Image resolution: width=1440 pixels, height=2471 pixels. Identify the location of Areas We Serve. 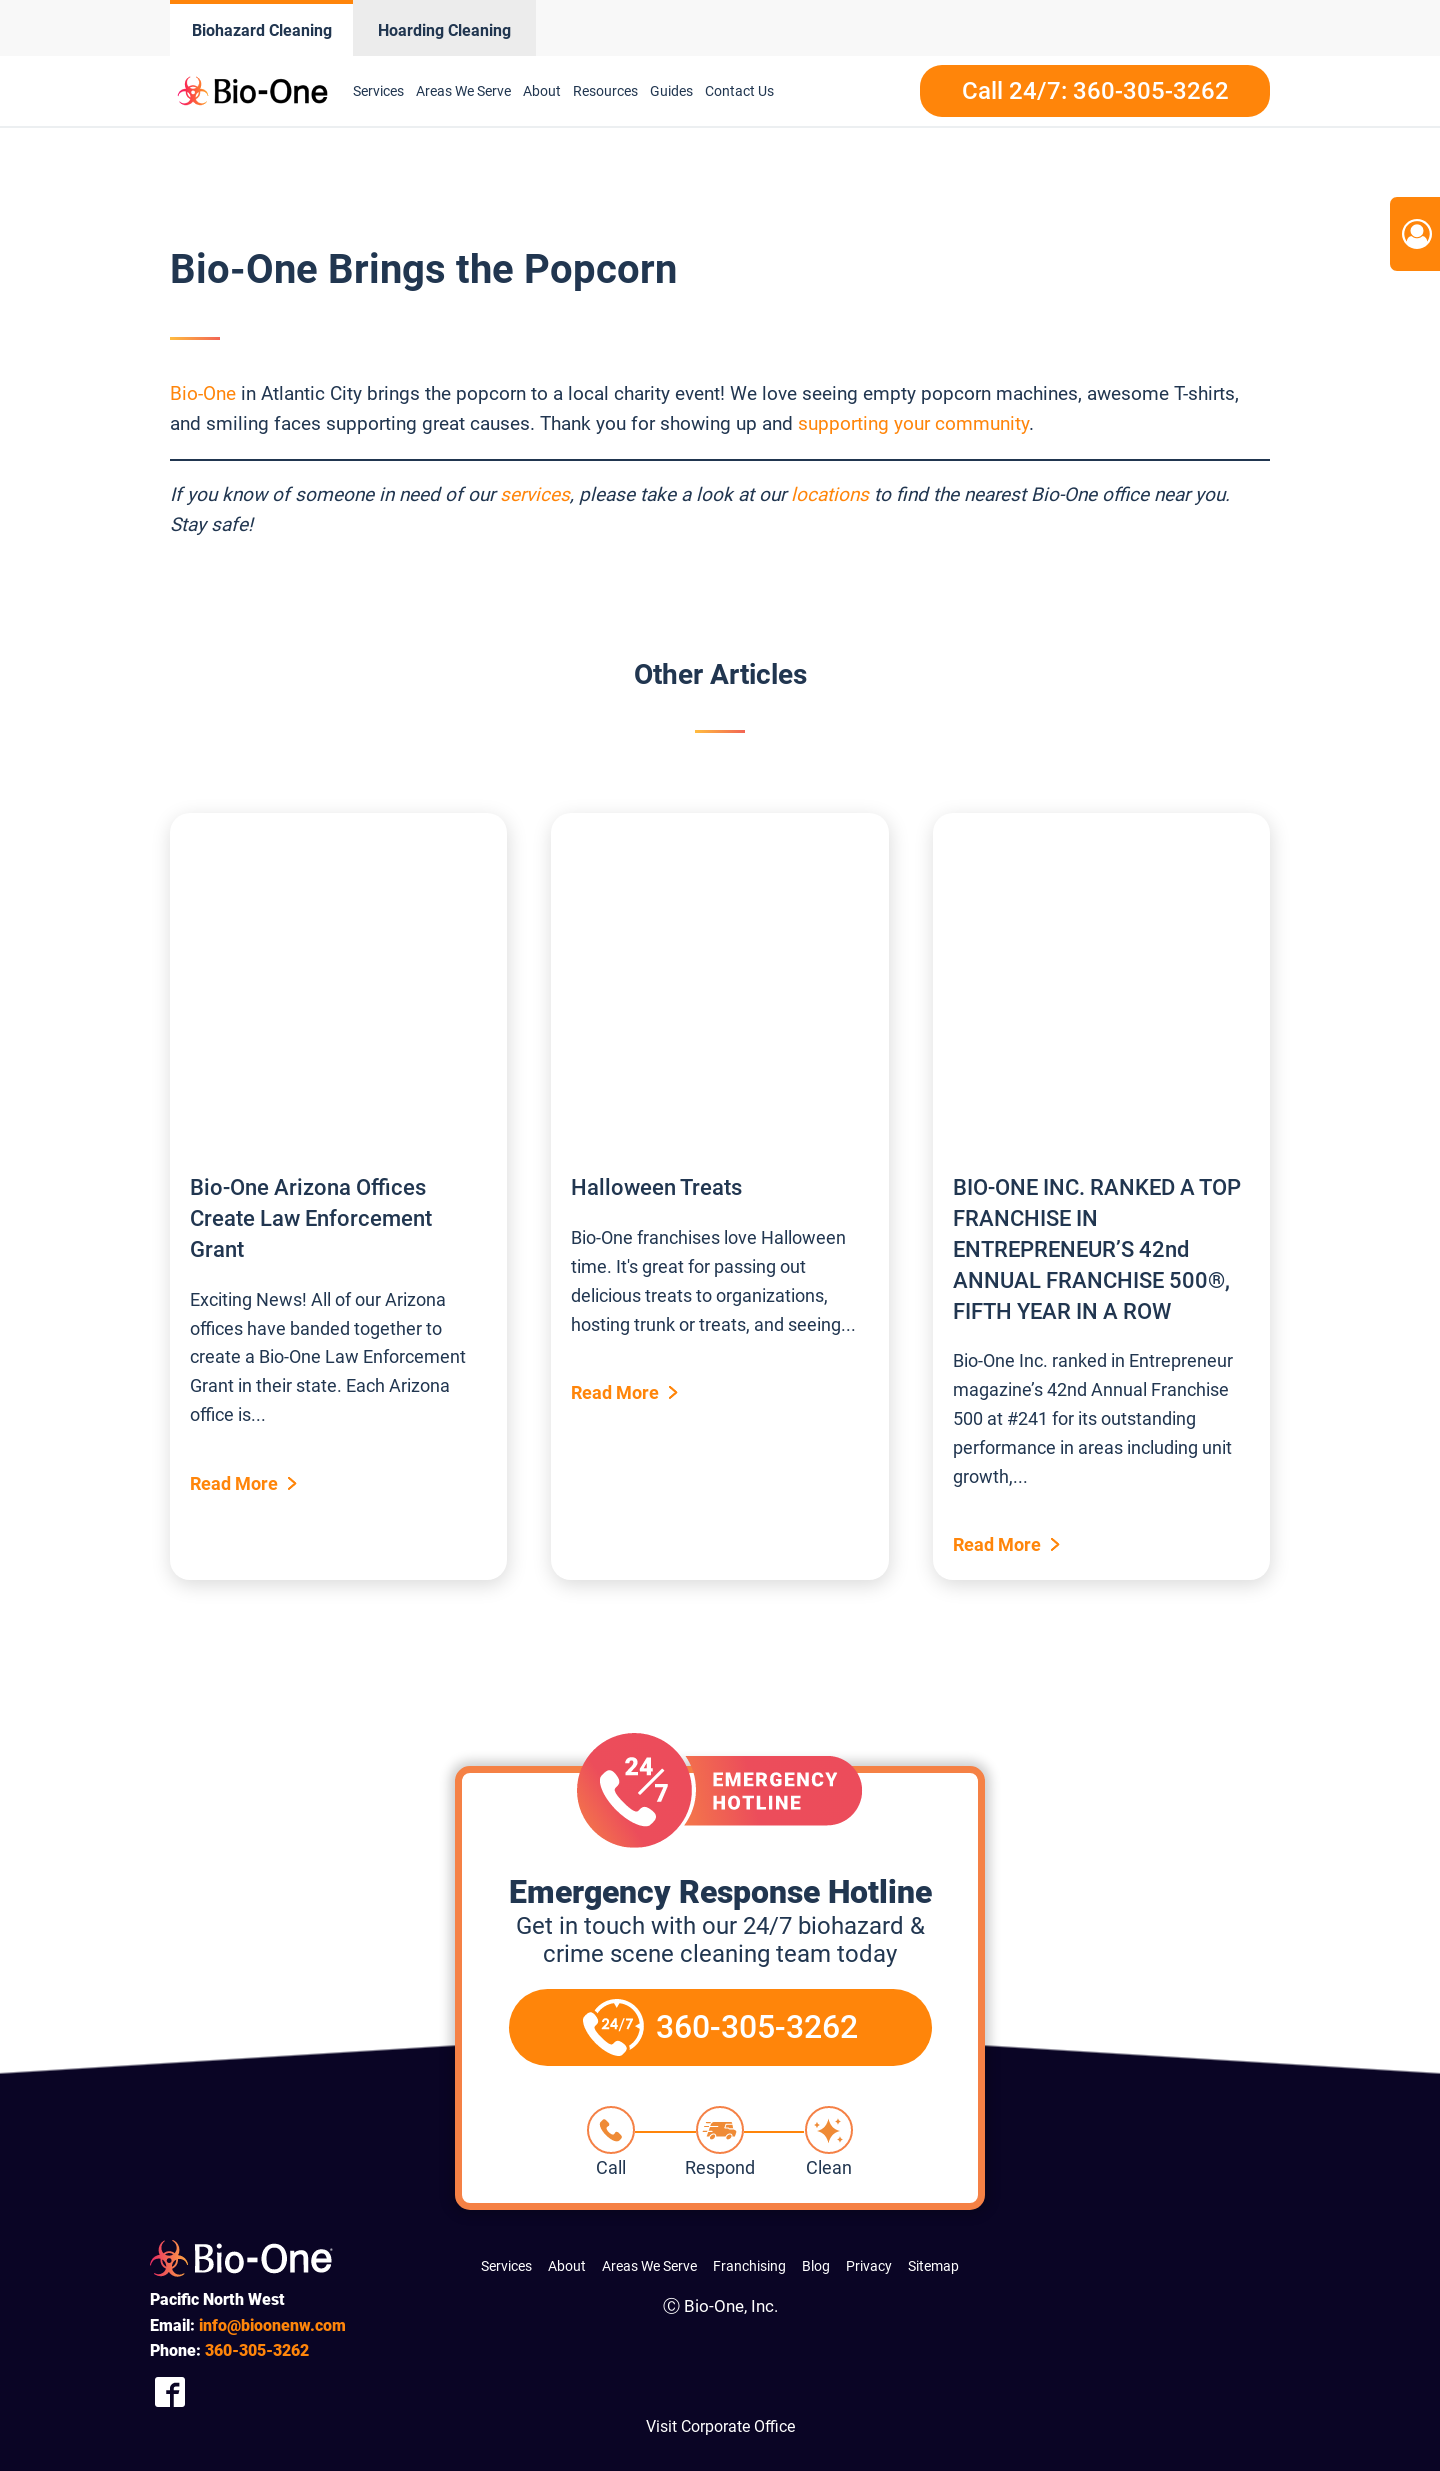
(463, 91).